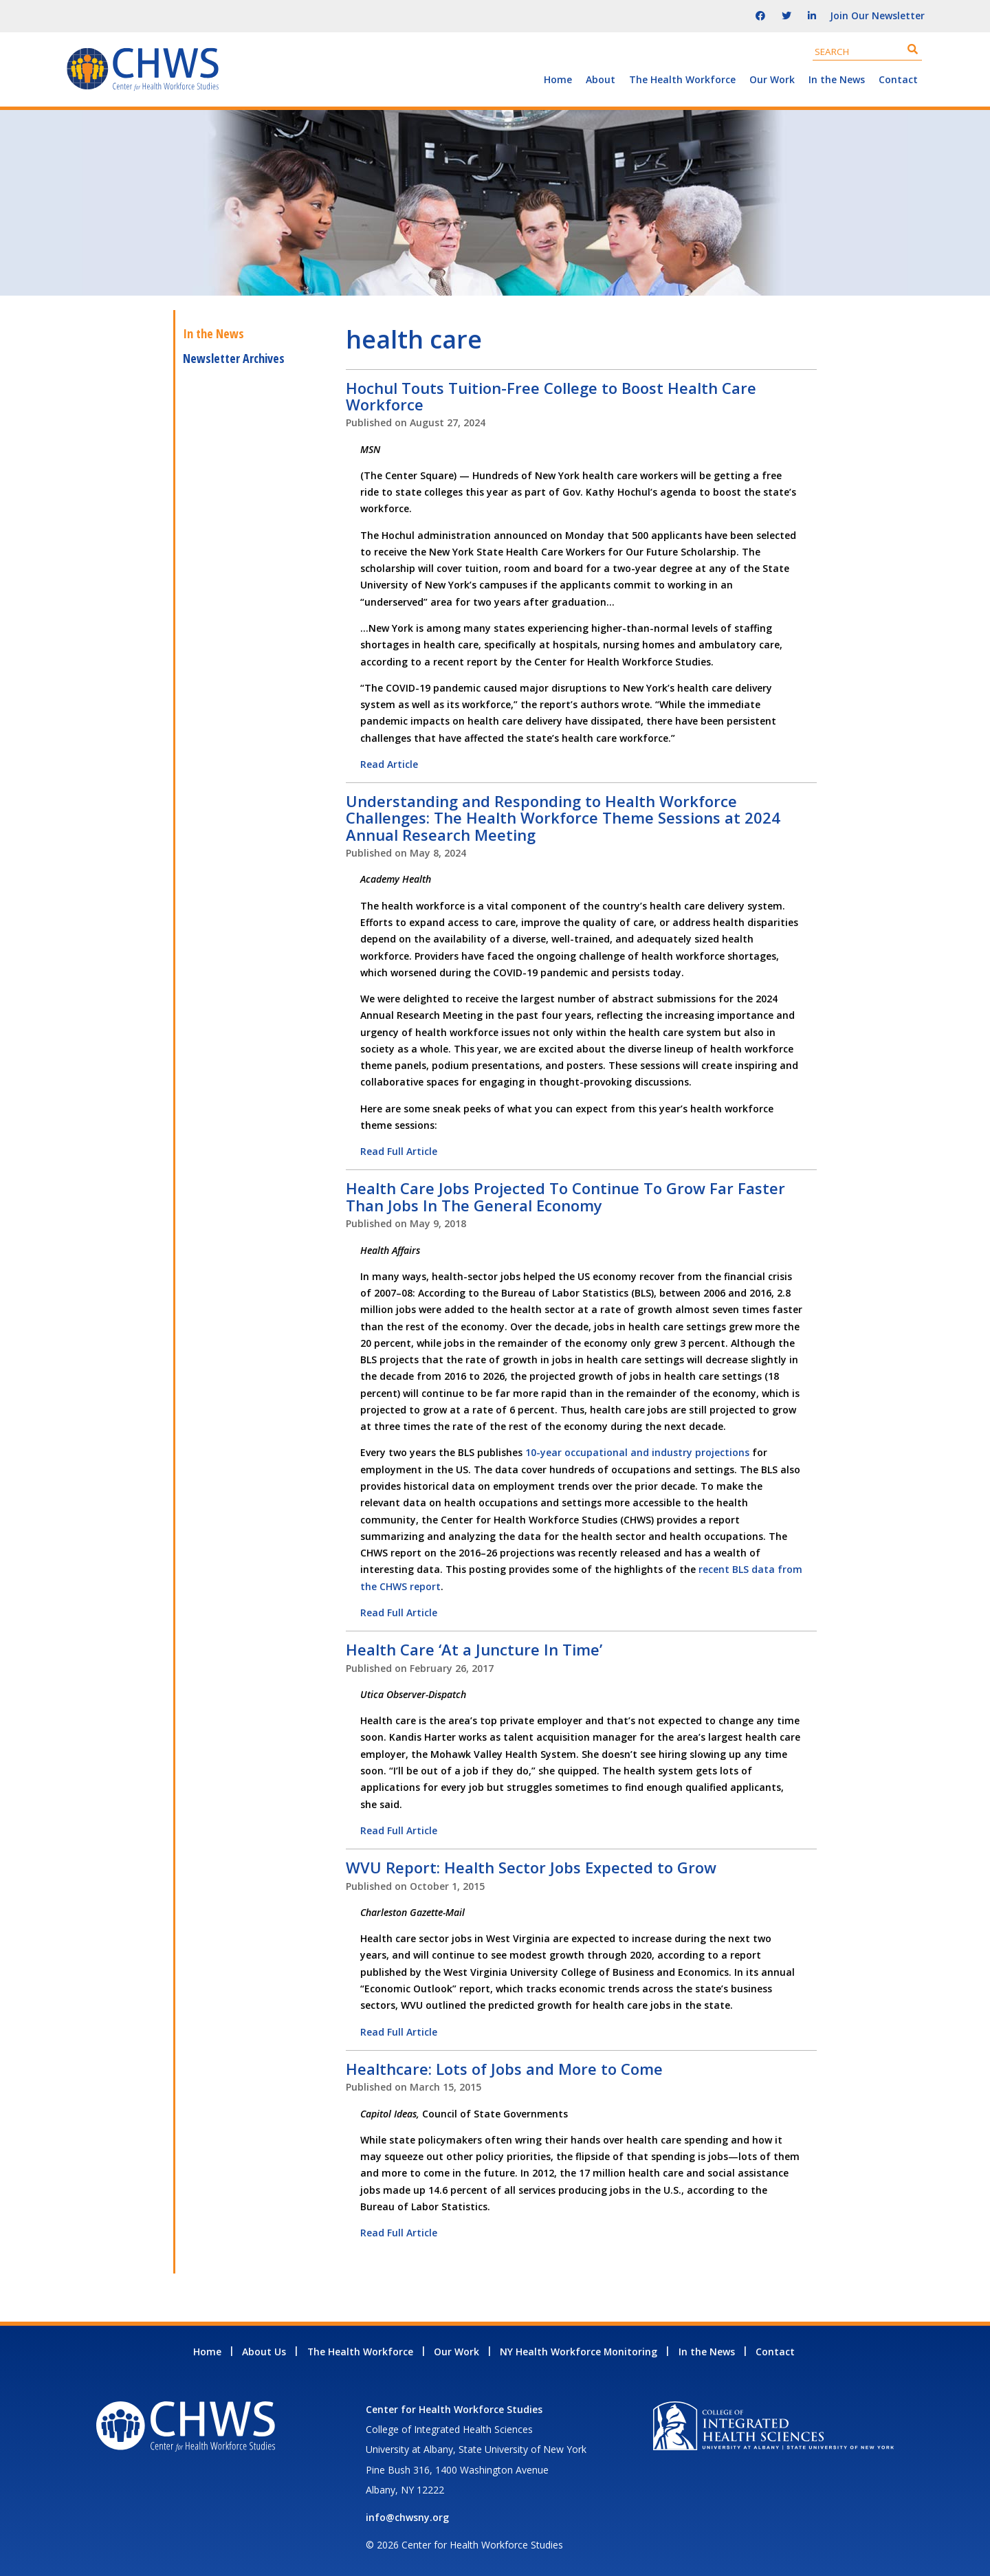 The height and width of the screenshot is (2576, 990). Describe the element at coordinates (551, 396) in the screenshot. I see `Hochul Touts Tuition-Free College to Boost Health Care Workforce` at that location.